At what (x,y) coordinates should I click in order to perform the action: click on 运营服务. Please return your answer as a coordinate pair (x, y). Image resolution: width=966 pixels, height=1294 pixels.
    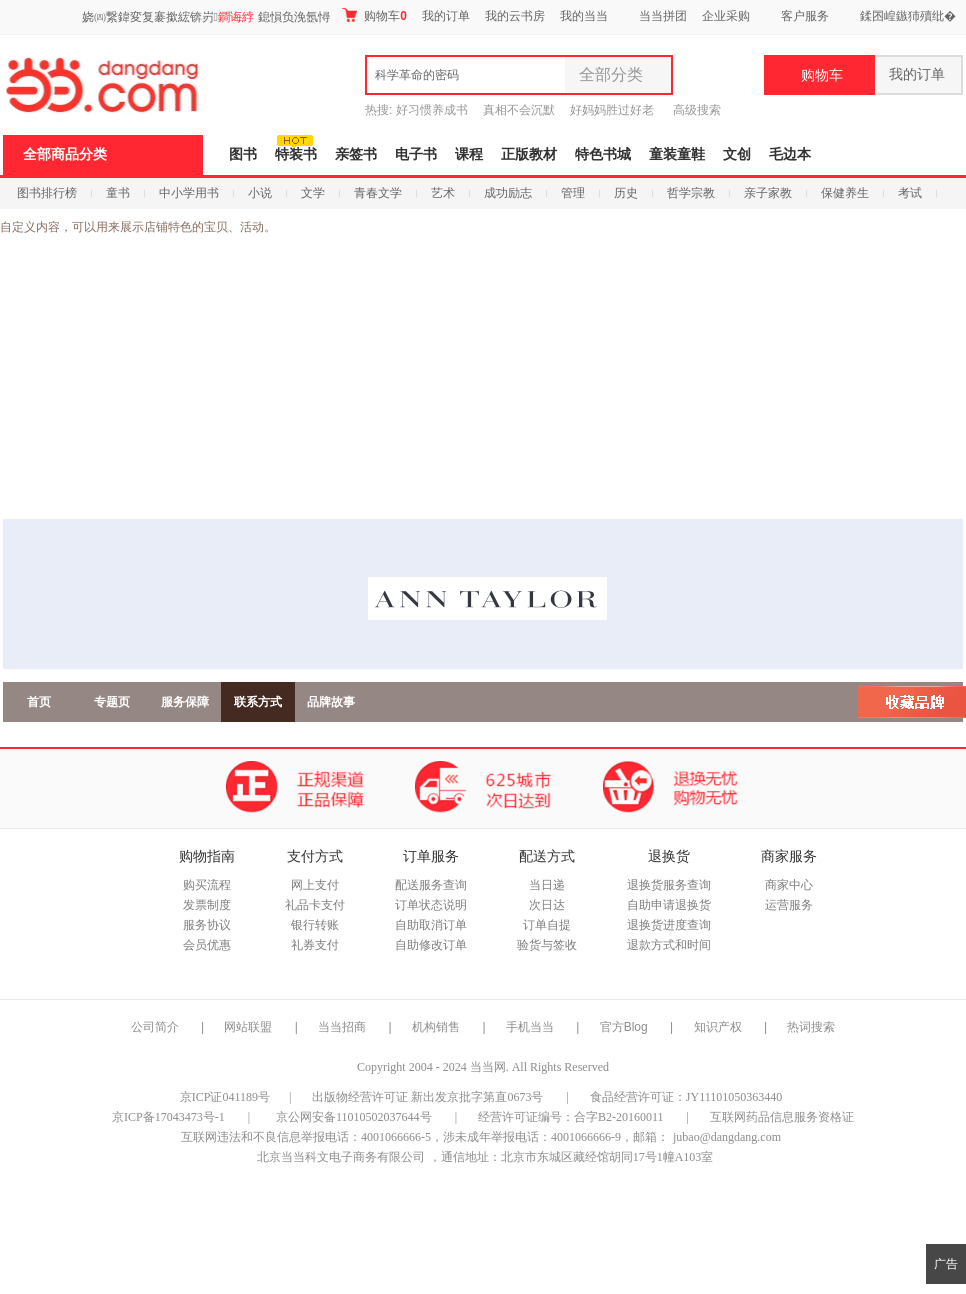
    Looking at the image, I should click on (789, 905).